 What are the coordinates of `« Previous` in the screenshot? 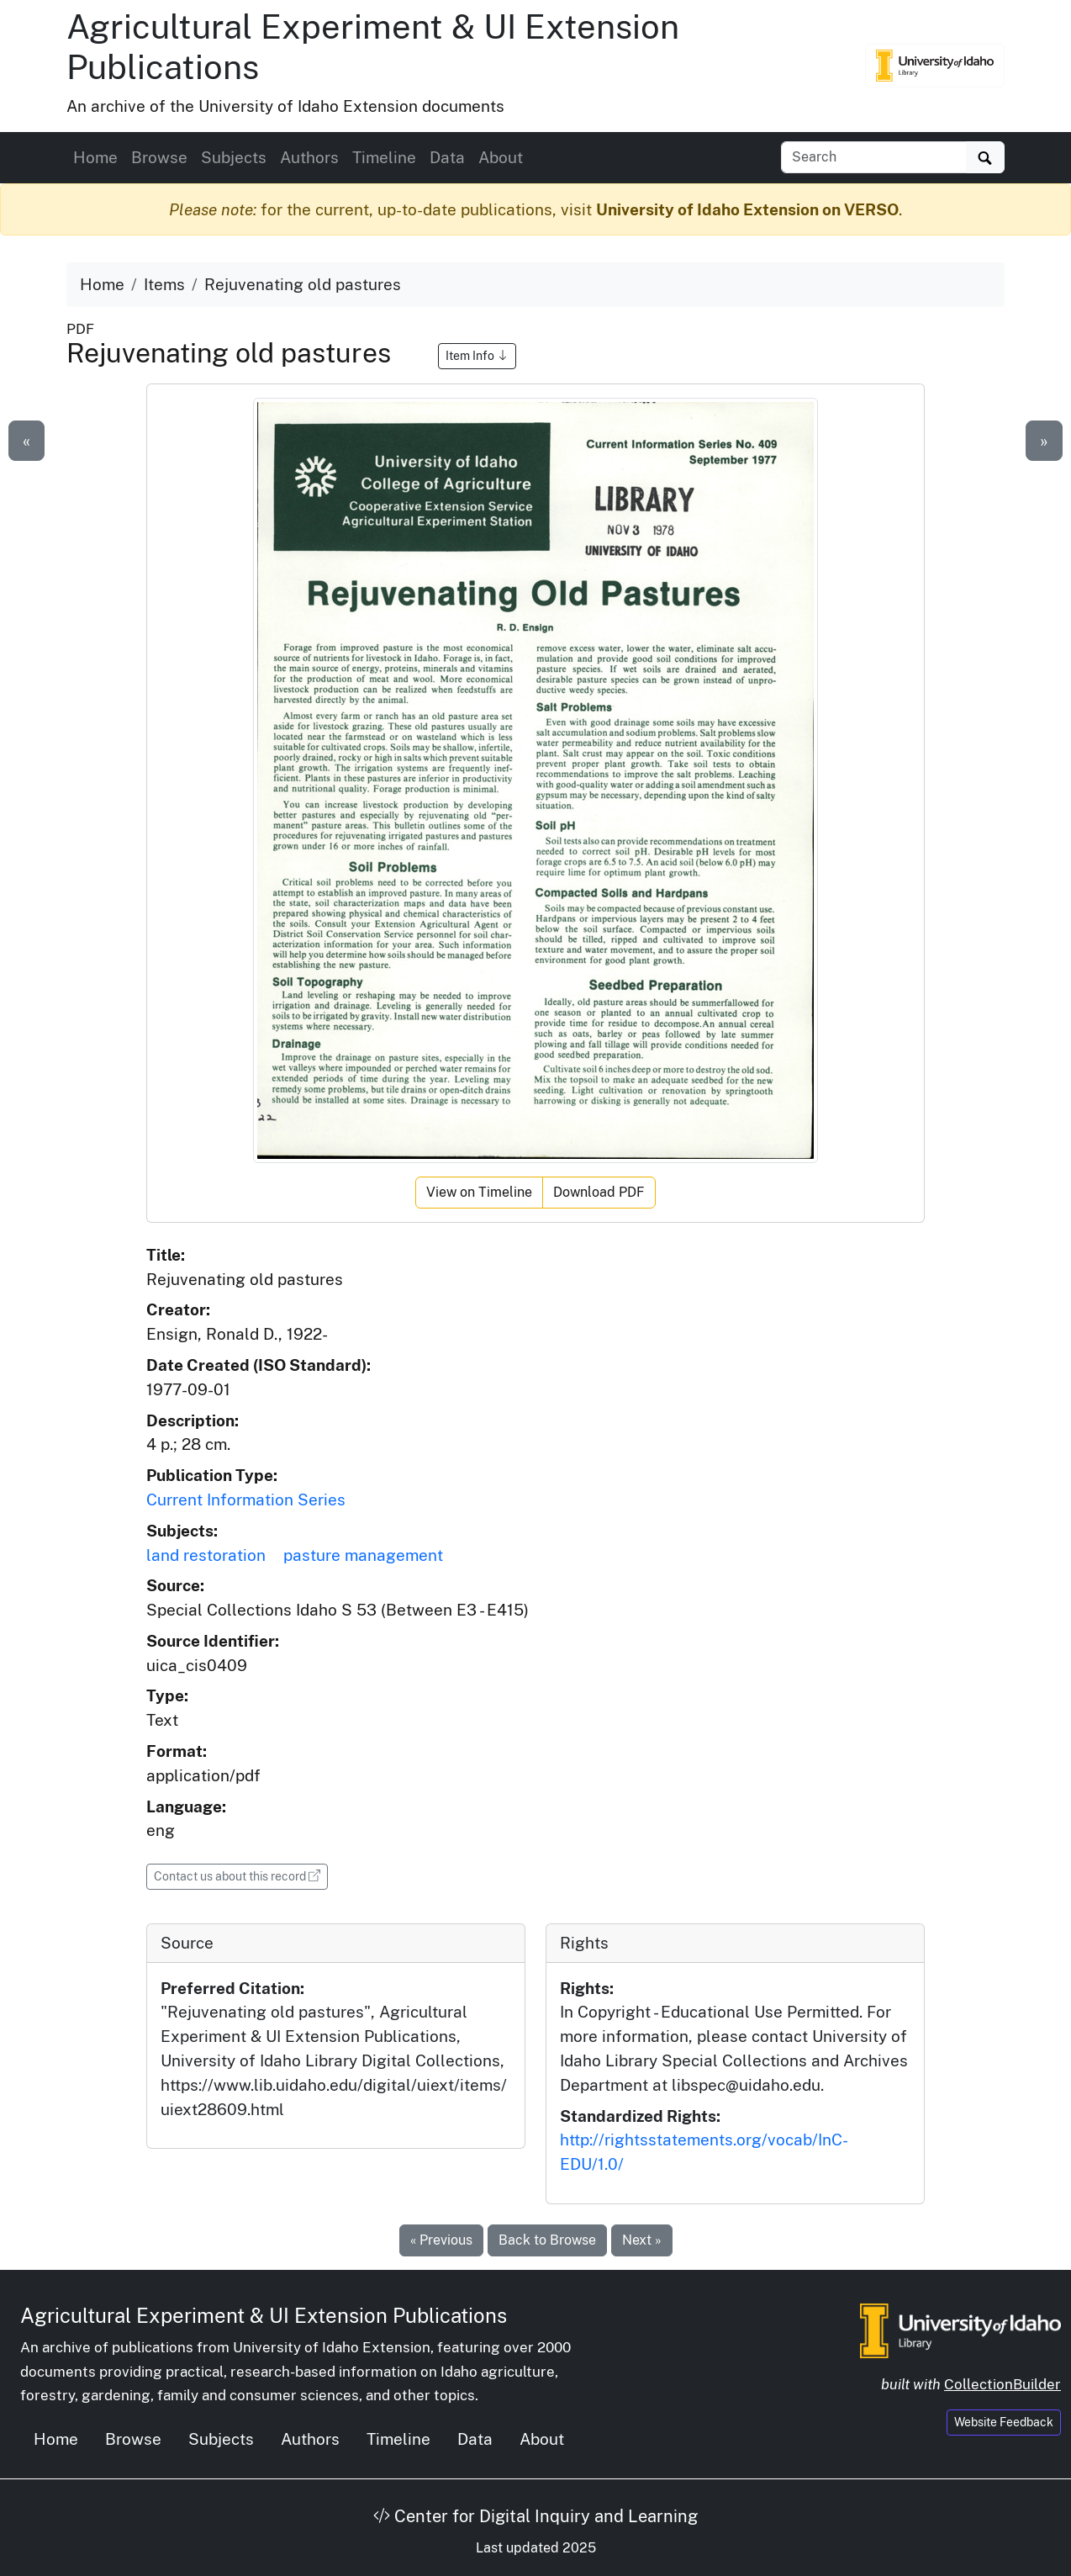 It's located at (441, 2240).